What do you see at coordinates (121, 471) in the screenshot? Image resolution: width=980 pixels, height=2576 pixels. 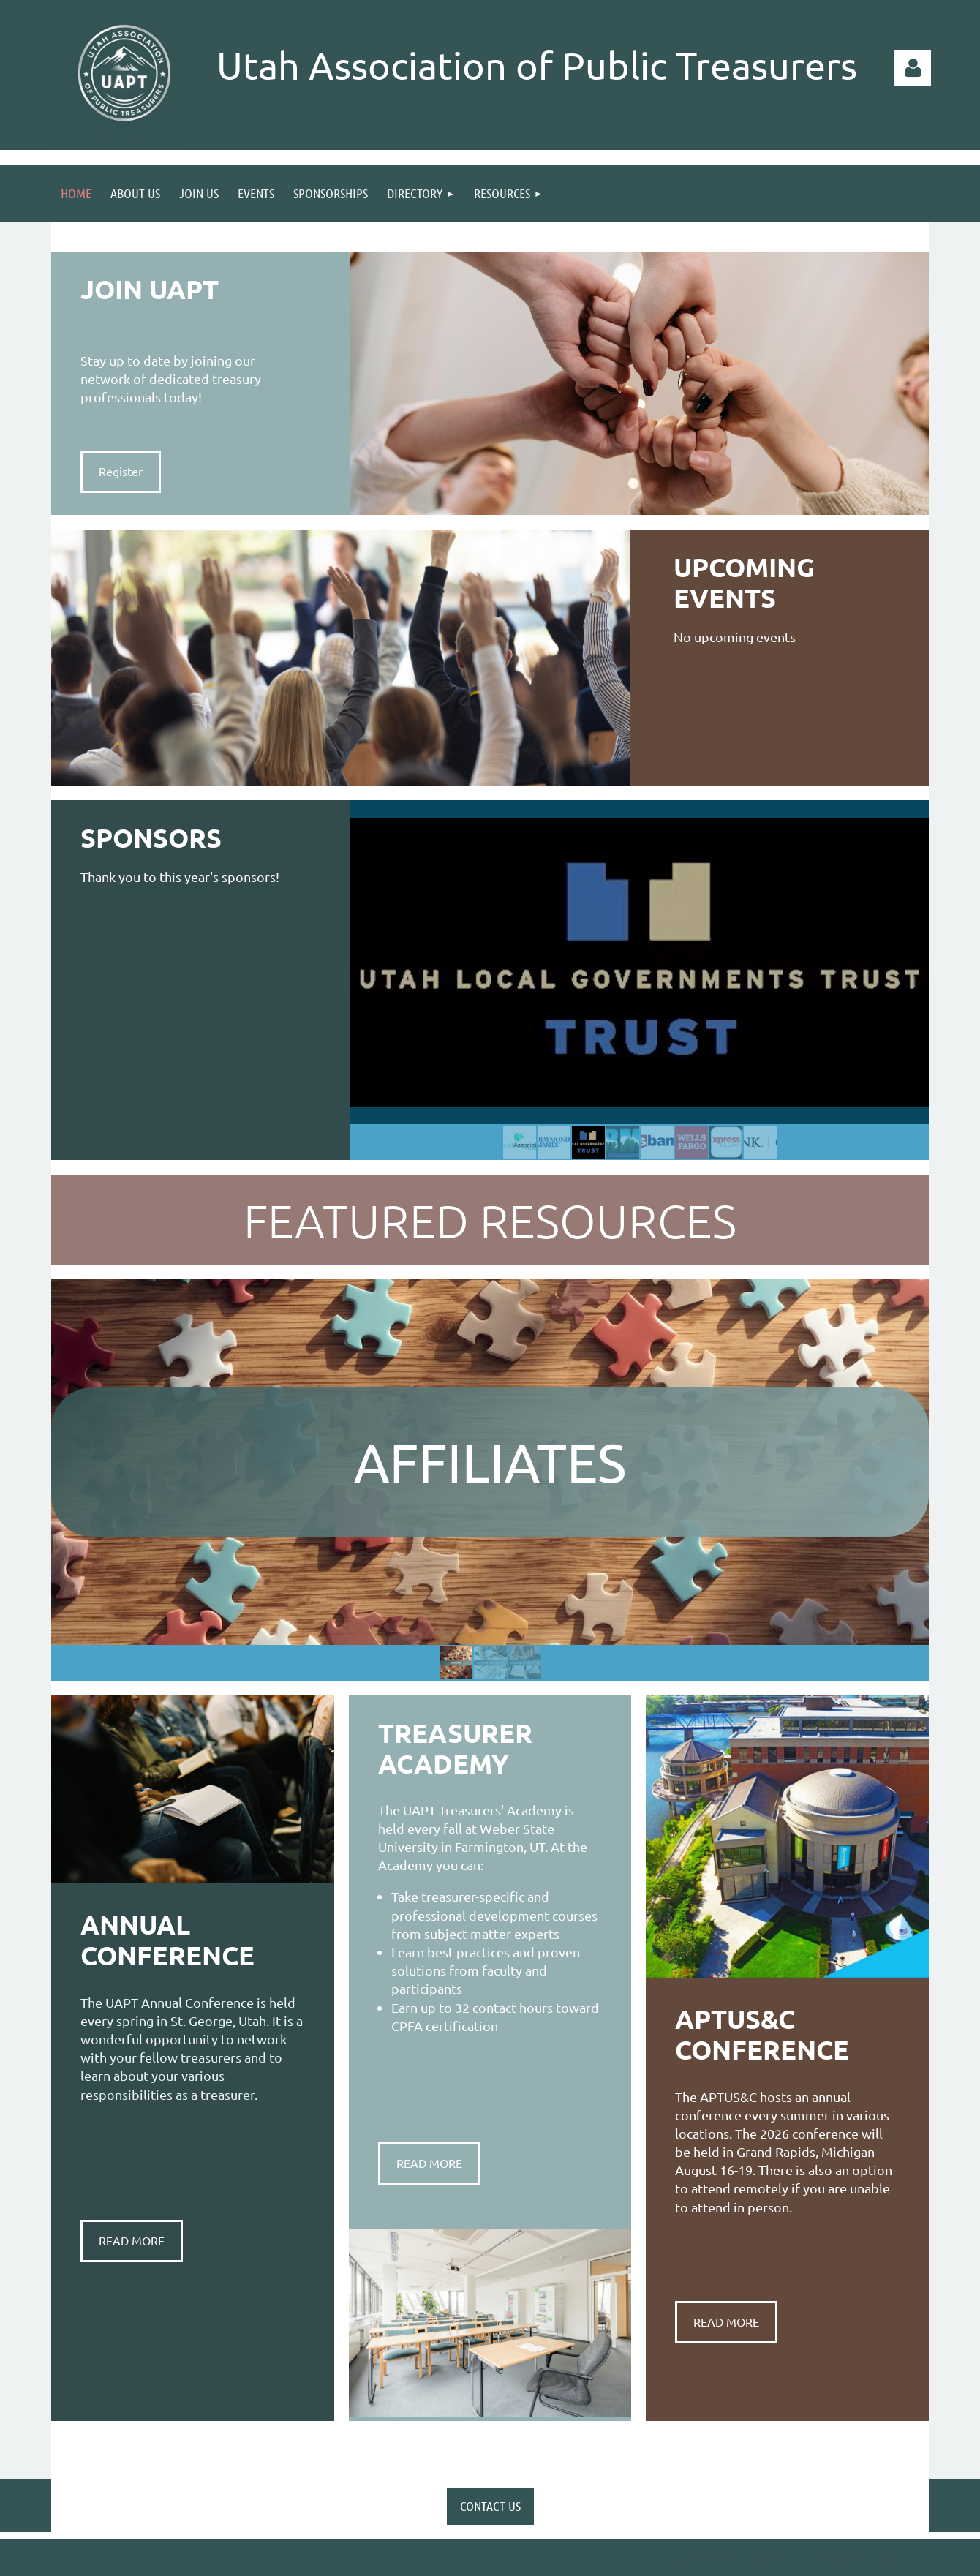 I see `Register` at bounding box center [121, 471].